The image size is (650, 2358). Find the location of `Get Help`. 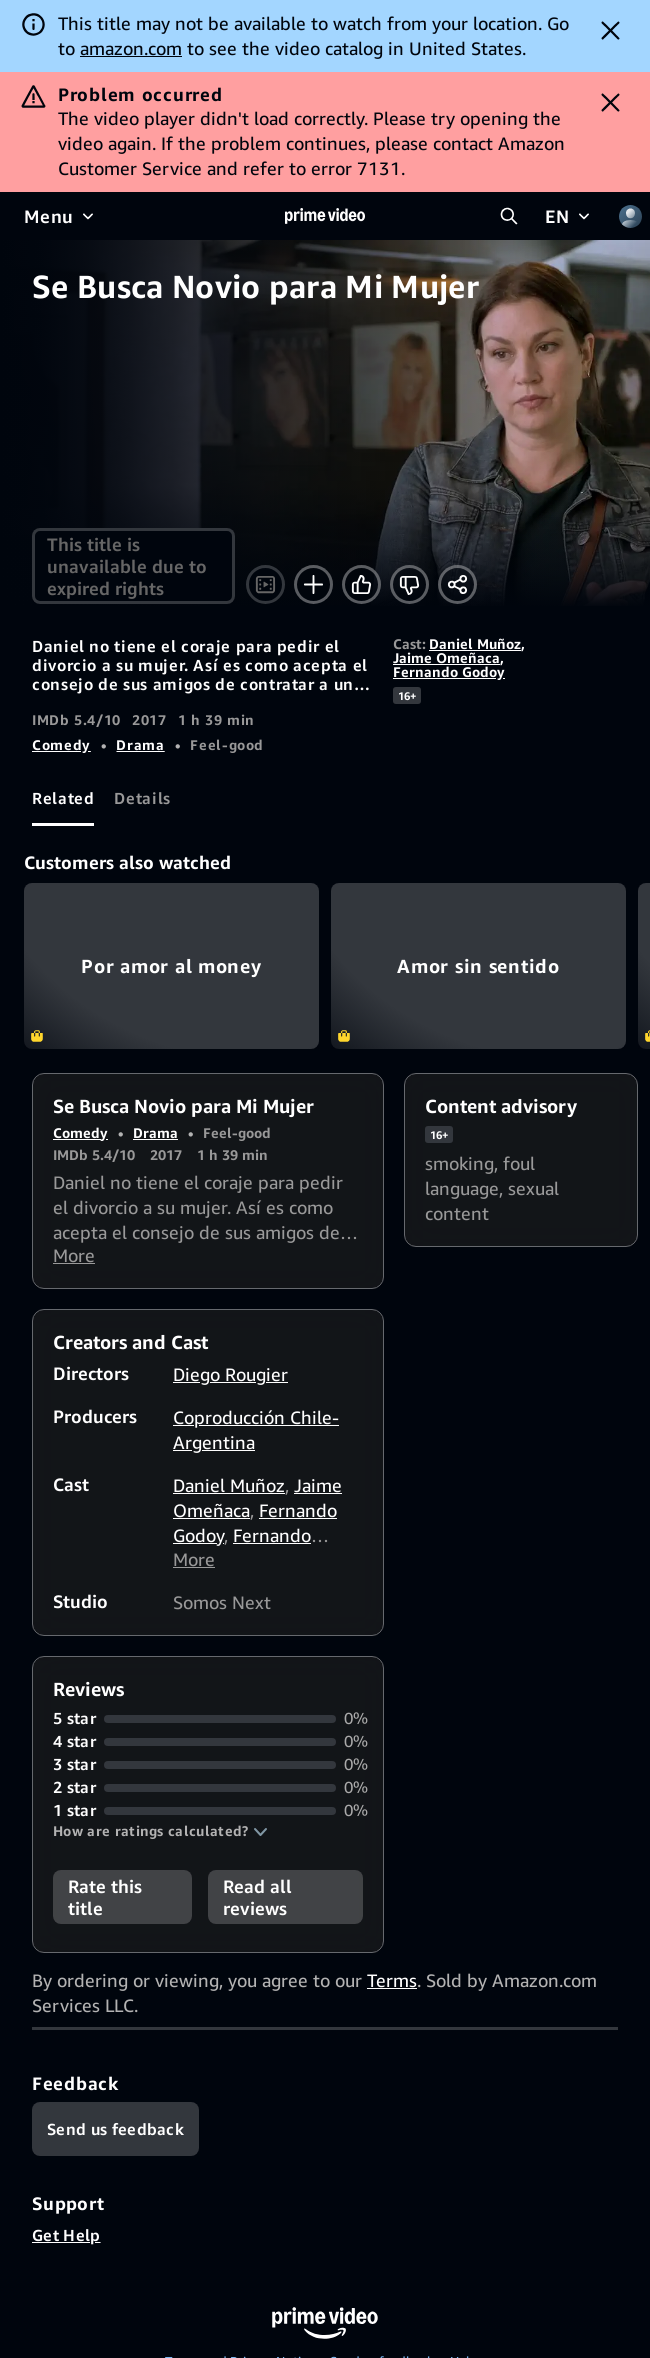

Get Help is located at coordinates (66, 2238).